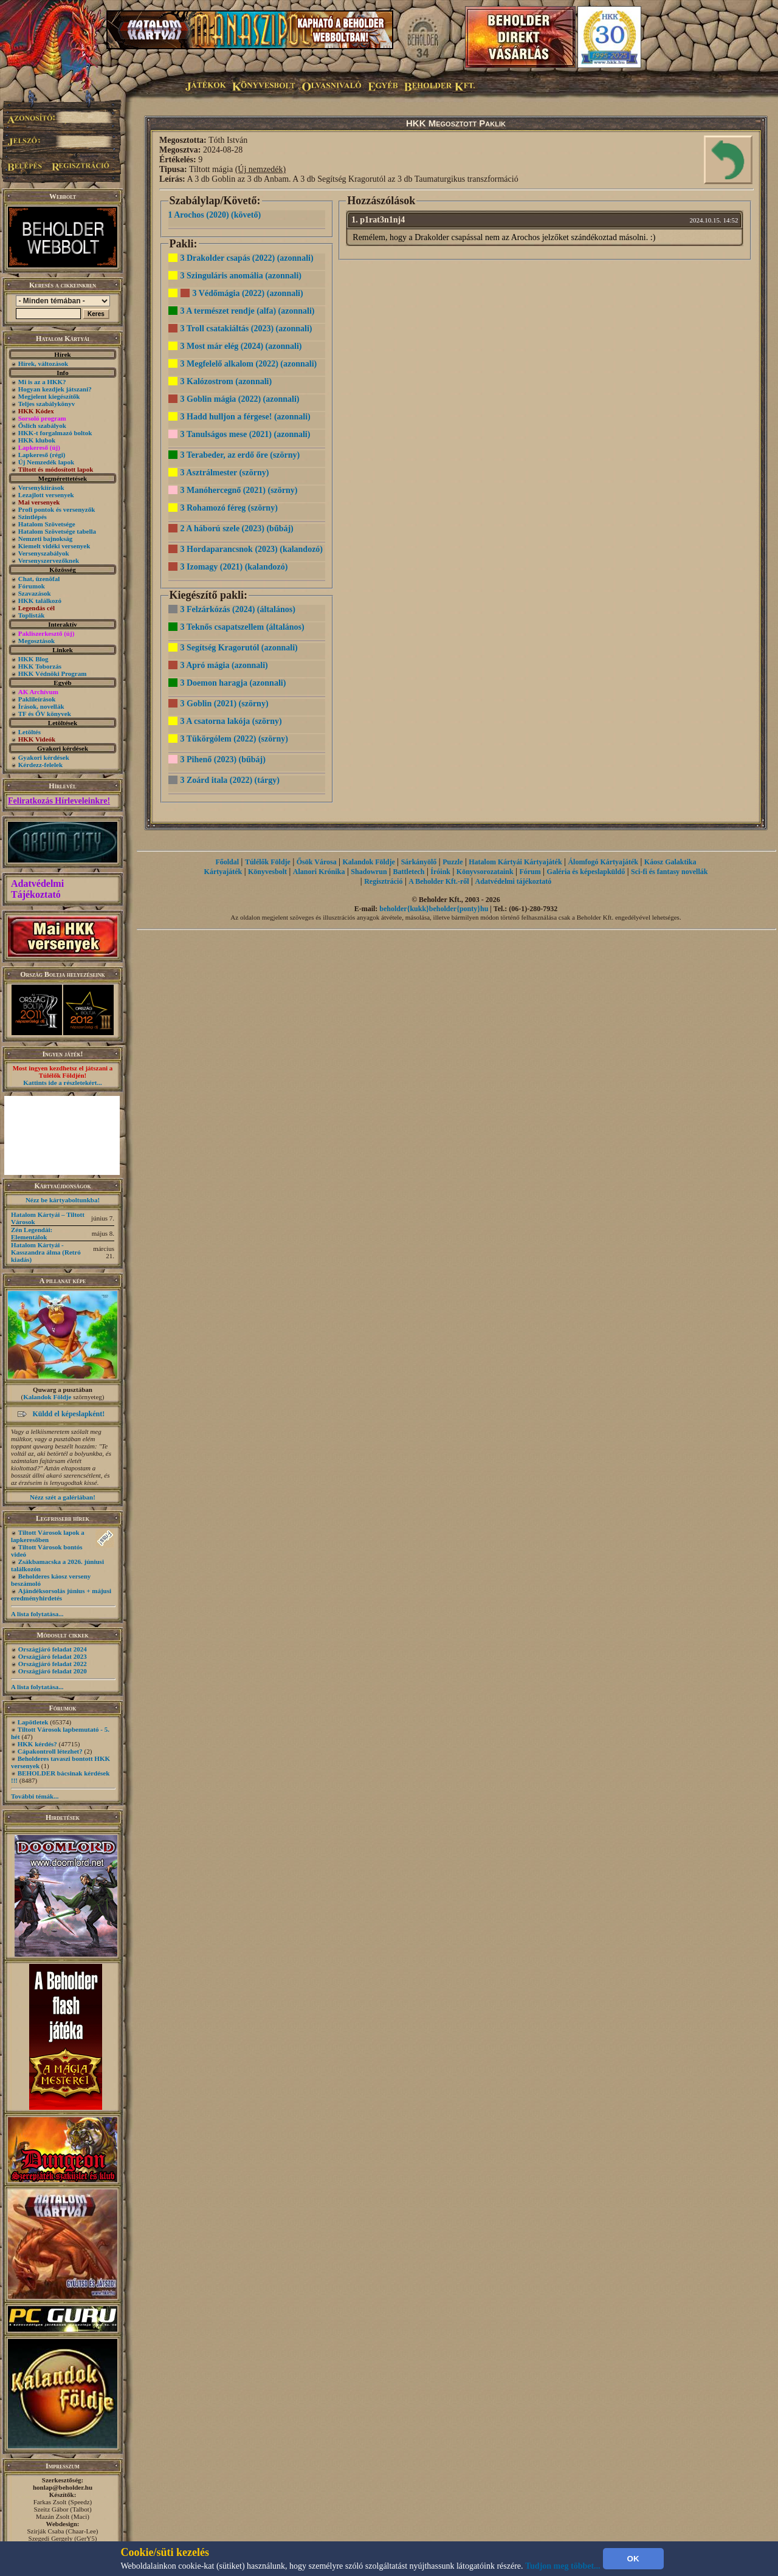 The image size is (778, 2576). Describe the element at coordinates (29, 731) in the screenshot. I see `Letöltés` at that location.